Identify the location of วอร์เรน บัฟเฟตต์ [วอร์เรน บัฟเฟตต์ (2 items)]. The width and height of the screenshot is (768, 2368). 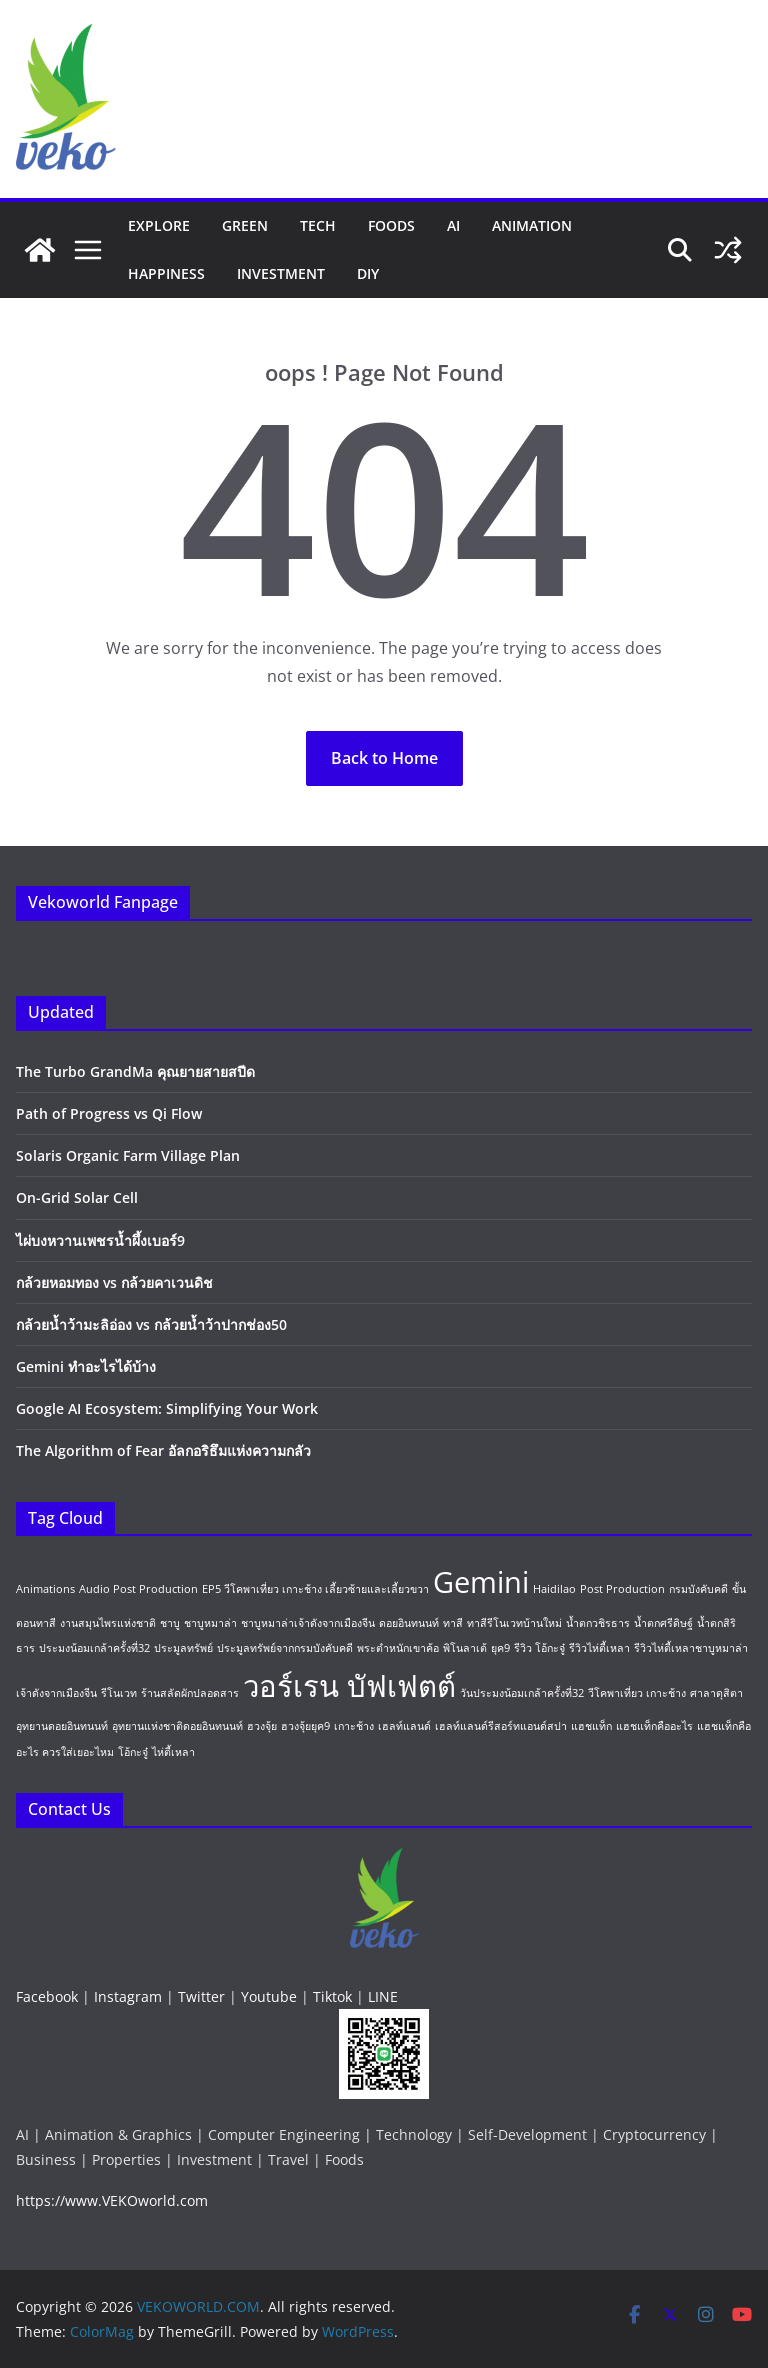
(349, 1686).